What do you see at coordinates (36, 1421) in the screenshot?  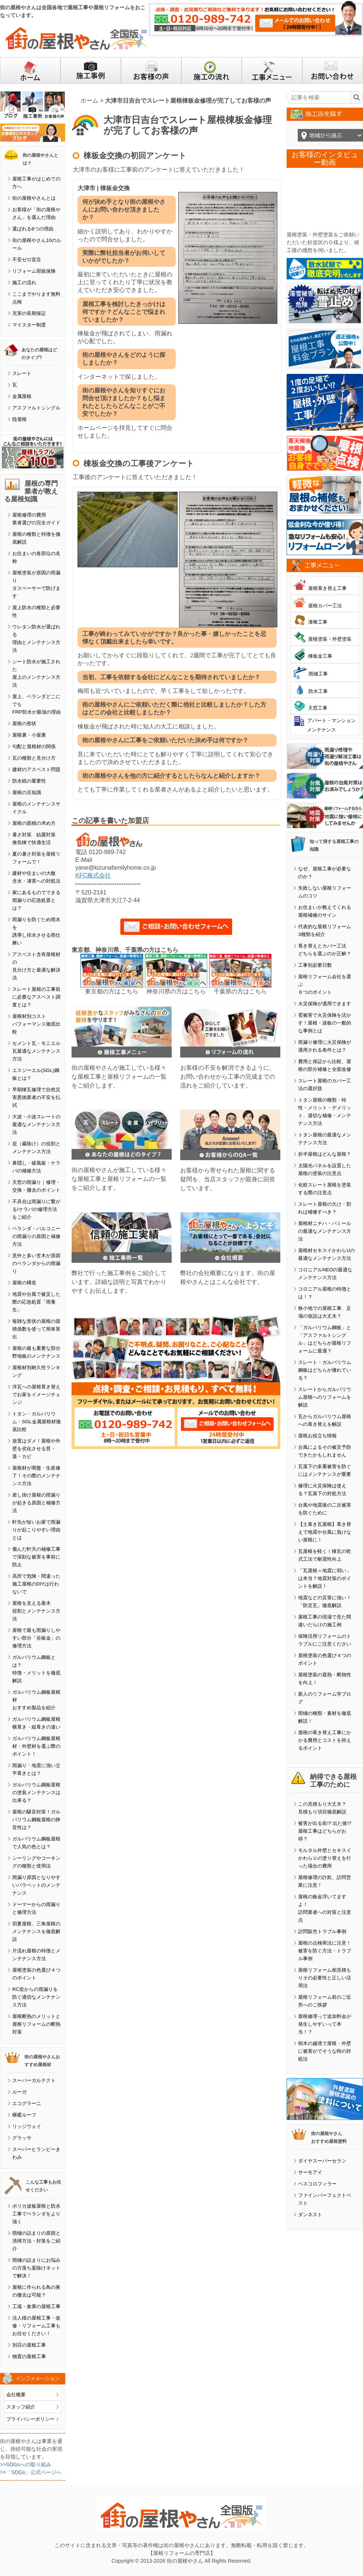 I see `トタン・ガルバリウム・SGL金属屋根材徹底比較` at bounding box center [36, 1421].